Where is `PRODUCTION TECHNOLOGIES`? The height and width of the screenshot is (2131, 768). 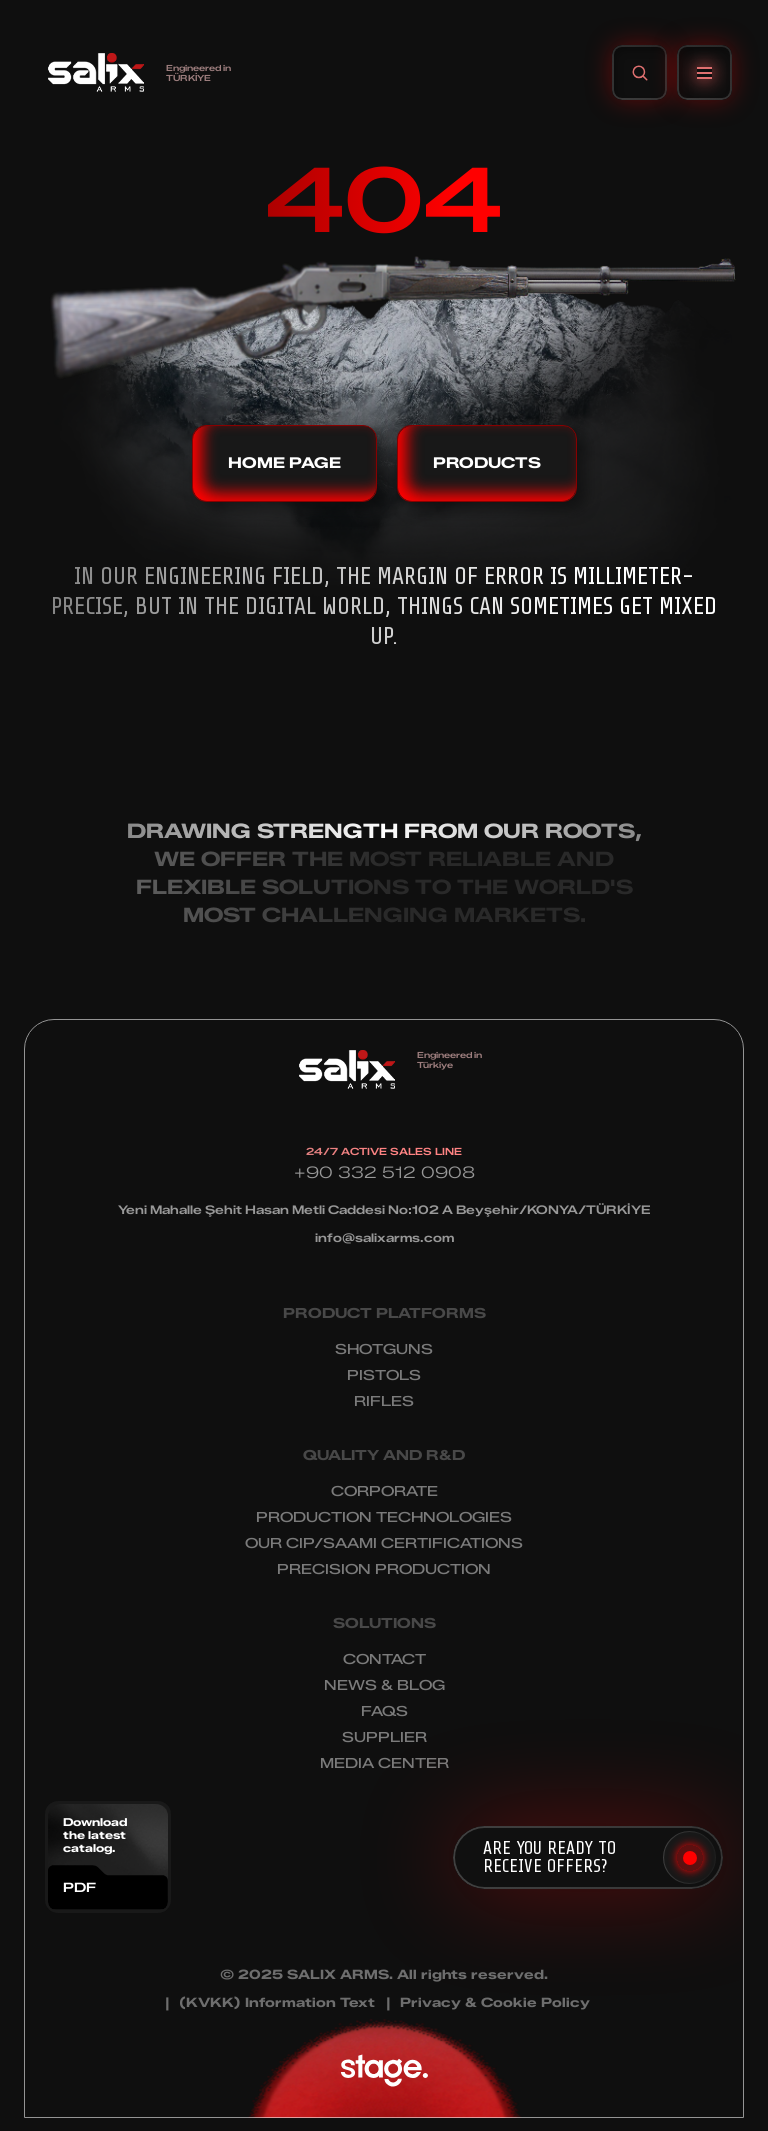 PRODUCTION TECHNOLOGIES is located at coordinates (384, 1517).